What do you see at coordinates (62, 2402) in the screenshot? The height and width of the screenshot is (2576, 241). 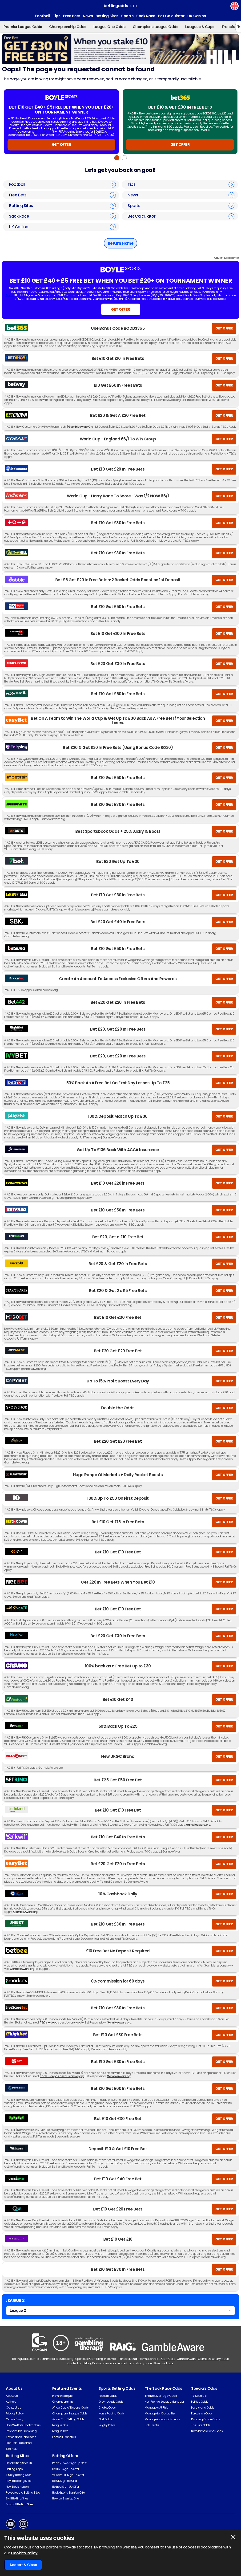 I see `Championship` at bounding box center [62, 2402].